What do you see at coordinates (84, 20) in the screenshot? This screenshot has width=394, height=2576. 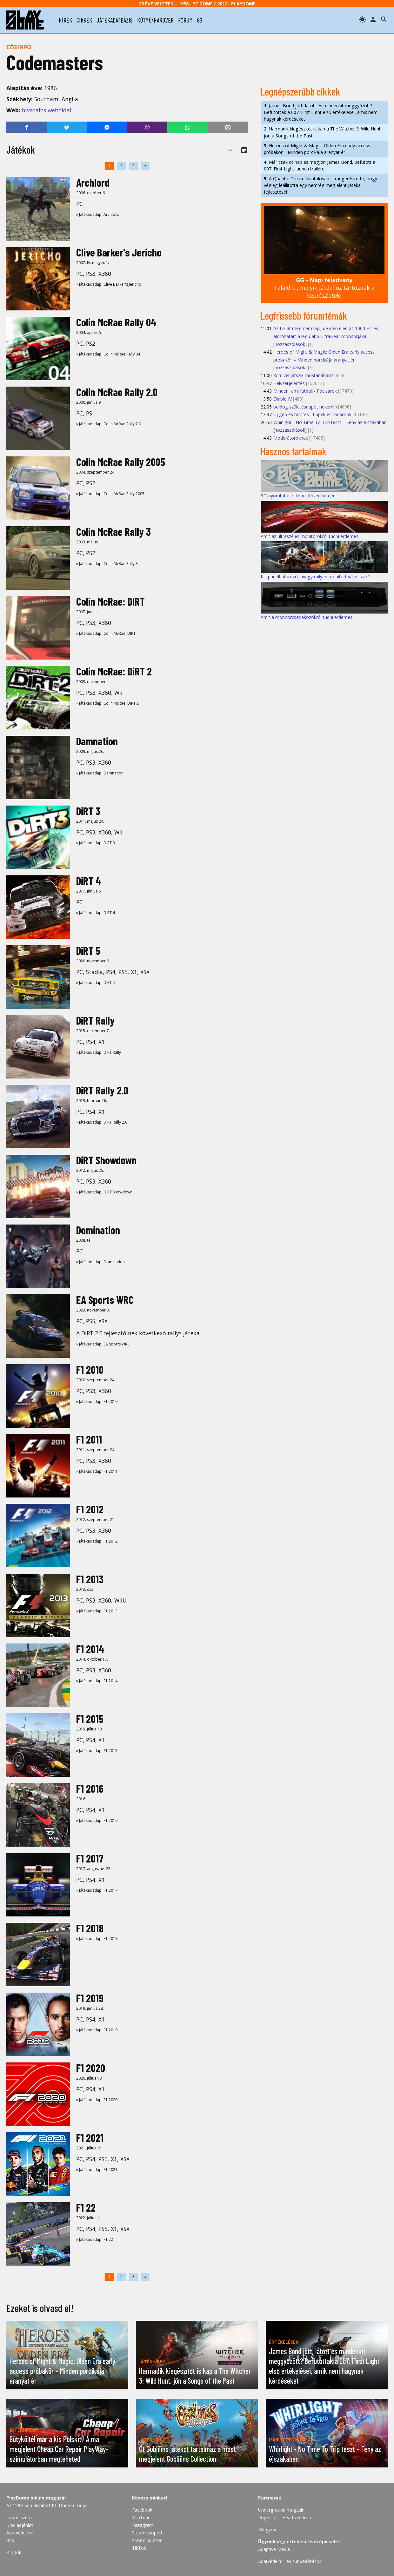 I see `cikkek` at bounding box center [84, 20].